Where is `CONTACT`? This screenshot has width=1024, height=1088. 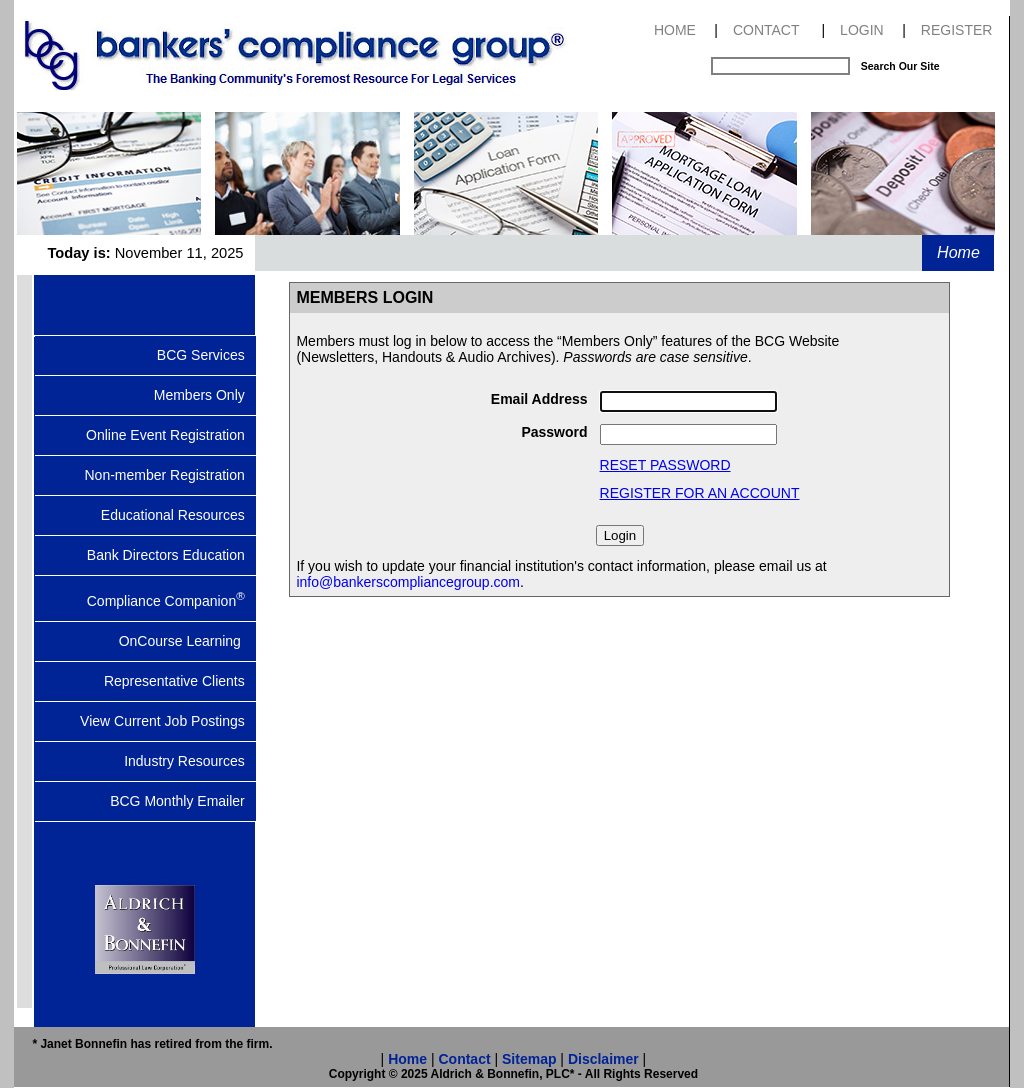 CONTACT is located at coordinates (766, 30).